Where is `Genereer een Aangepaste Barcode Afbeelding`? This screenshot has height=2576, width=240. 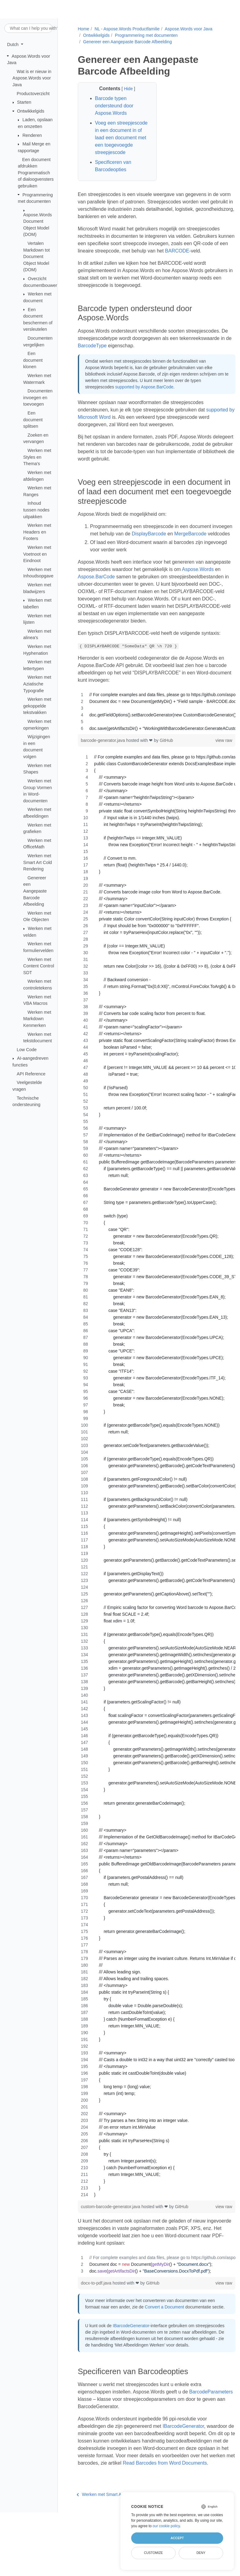 Genereer een Aangepaste Barcode Afbeelding is located at coordinates (35, 891).